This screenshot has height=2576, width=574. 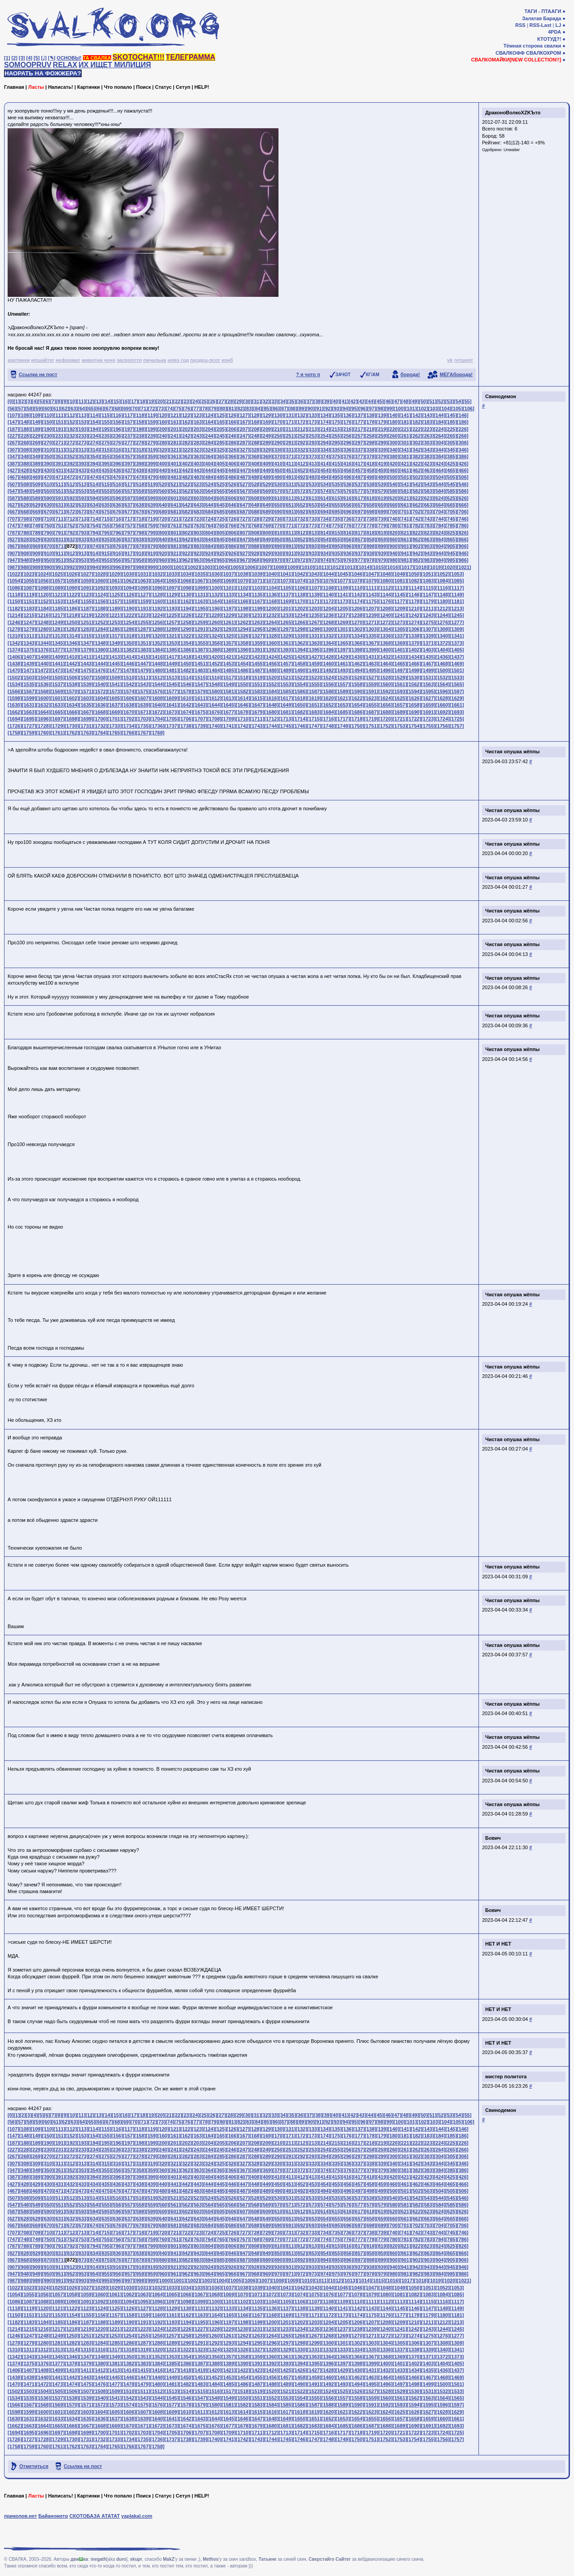 I want to click on [1348], so click(x=100, y=643).